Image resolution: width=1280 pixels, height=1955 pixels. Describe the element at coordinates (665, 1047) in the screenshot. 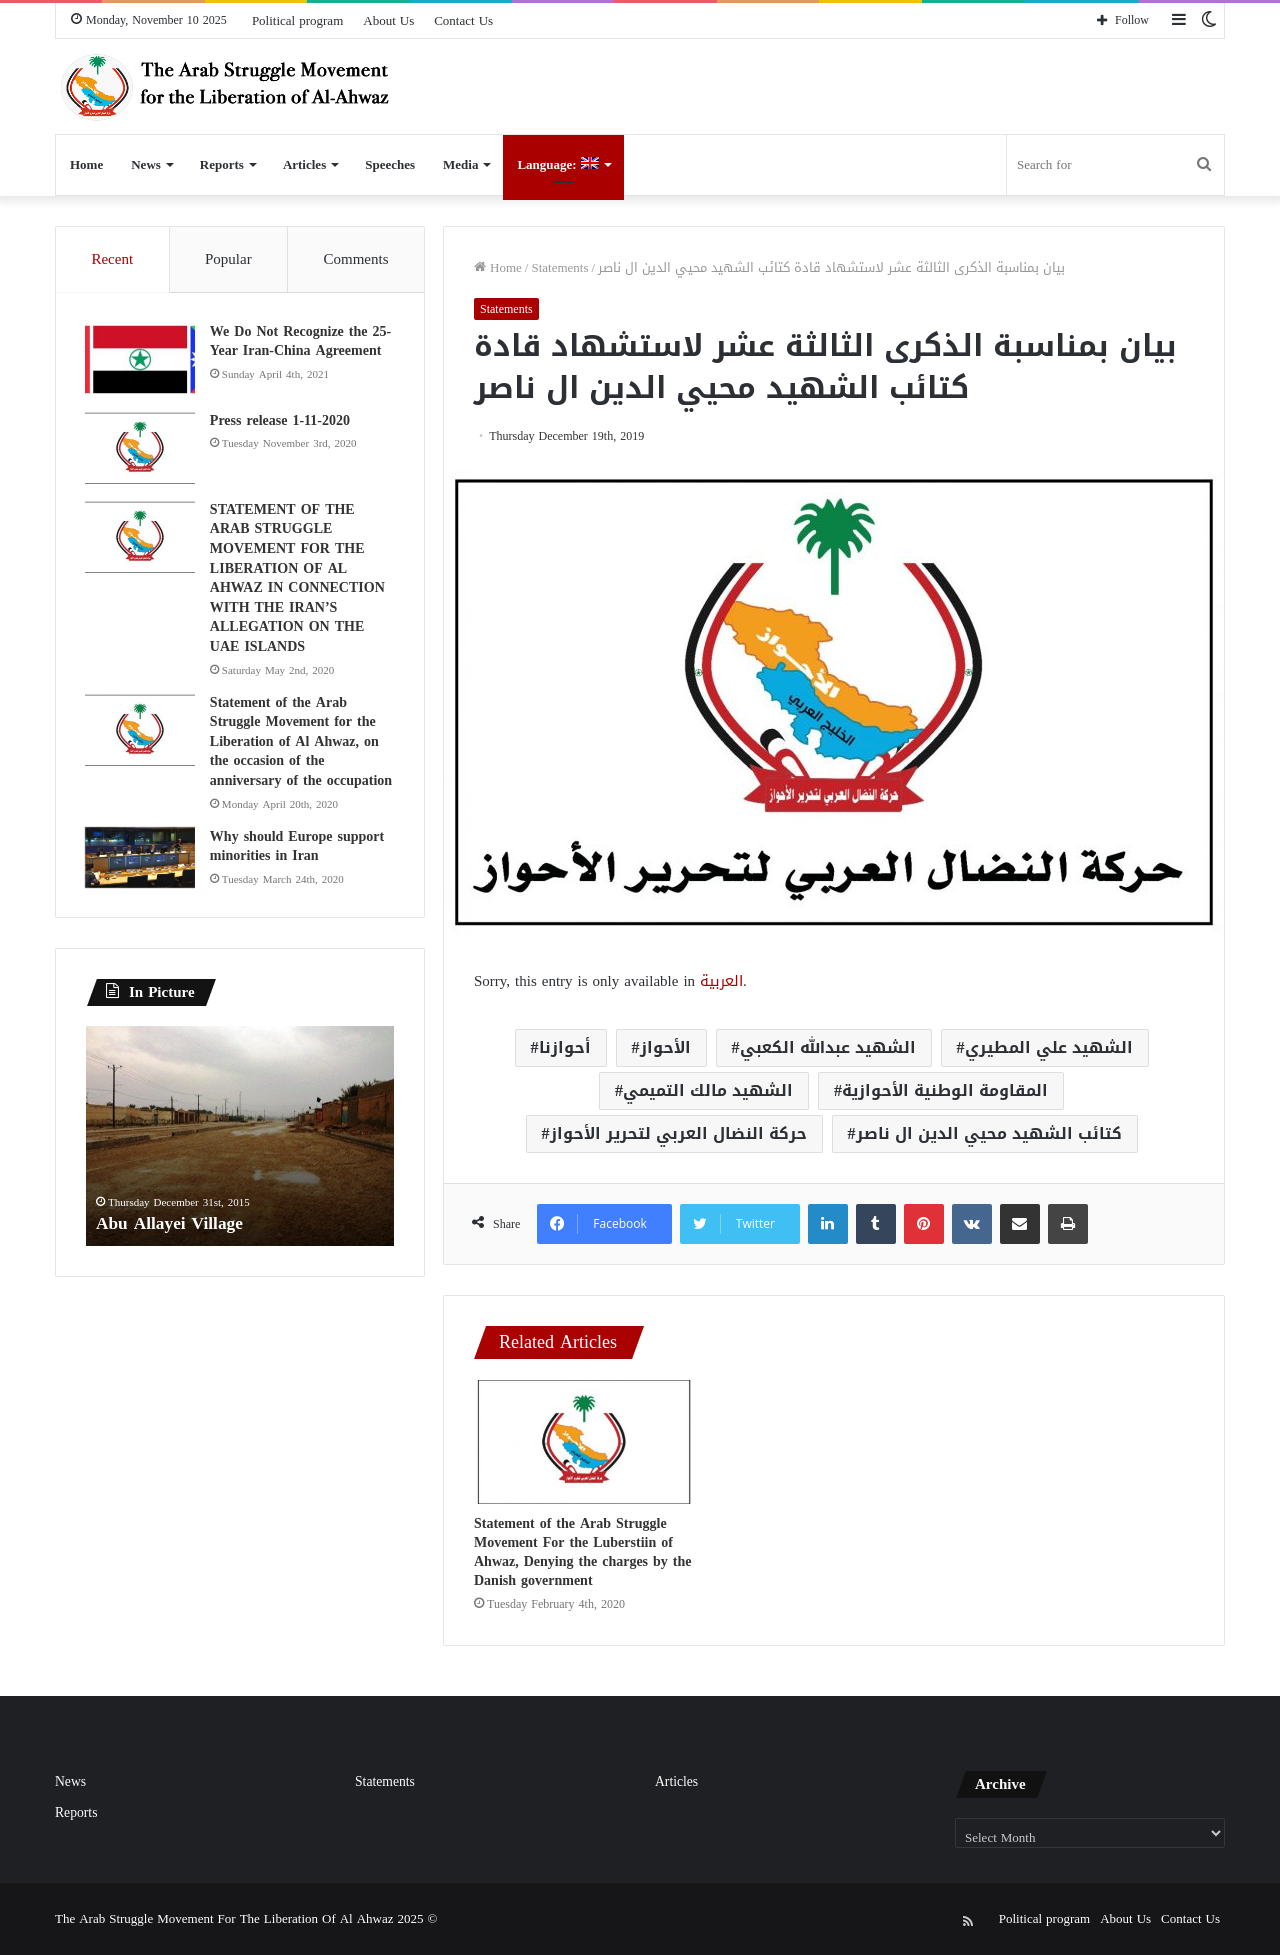

I see `الأحواز` at that location.